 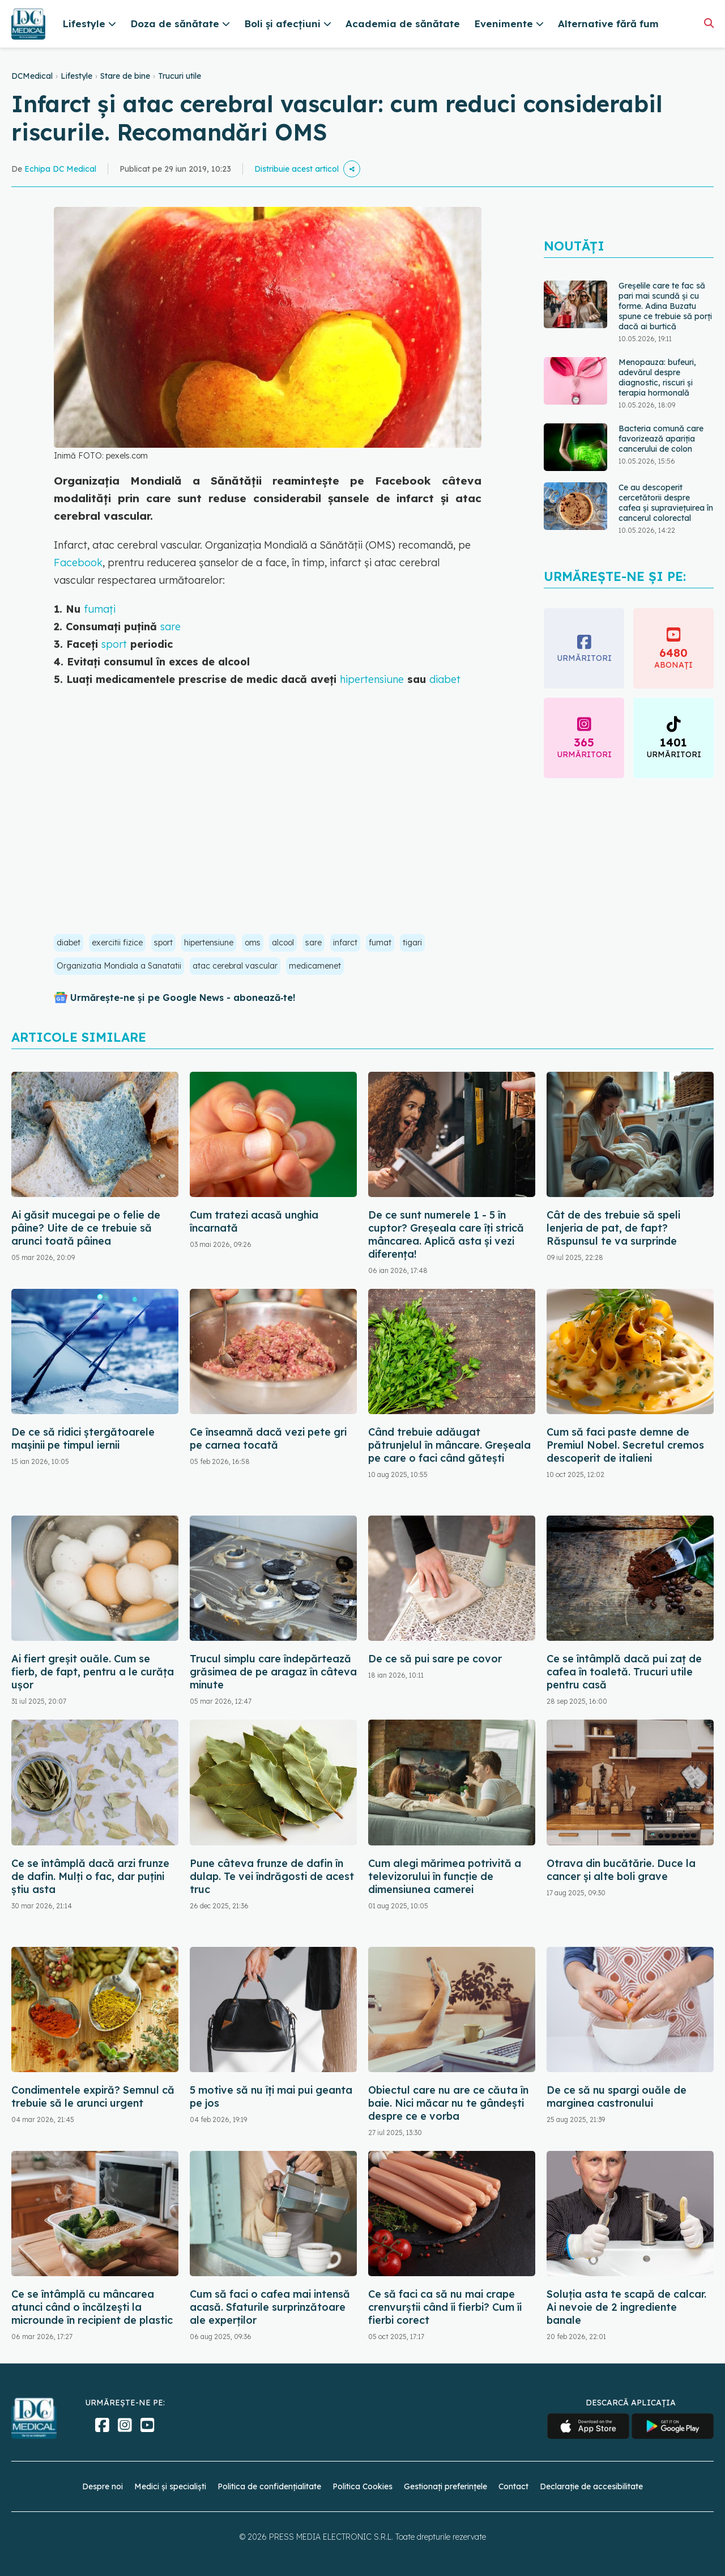 What do you see at coordinates (661, 438) in the screenshot?
I see `Bacteria comună care favorizează apariția cancerului de colon` at bounding box center [661, 438].